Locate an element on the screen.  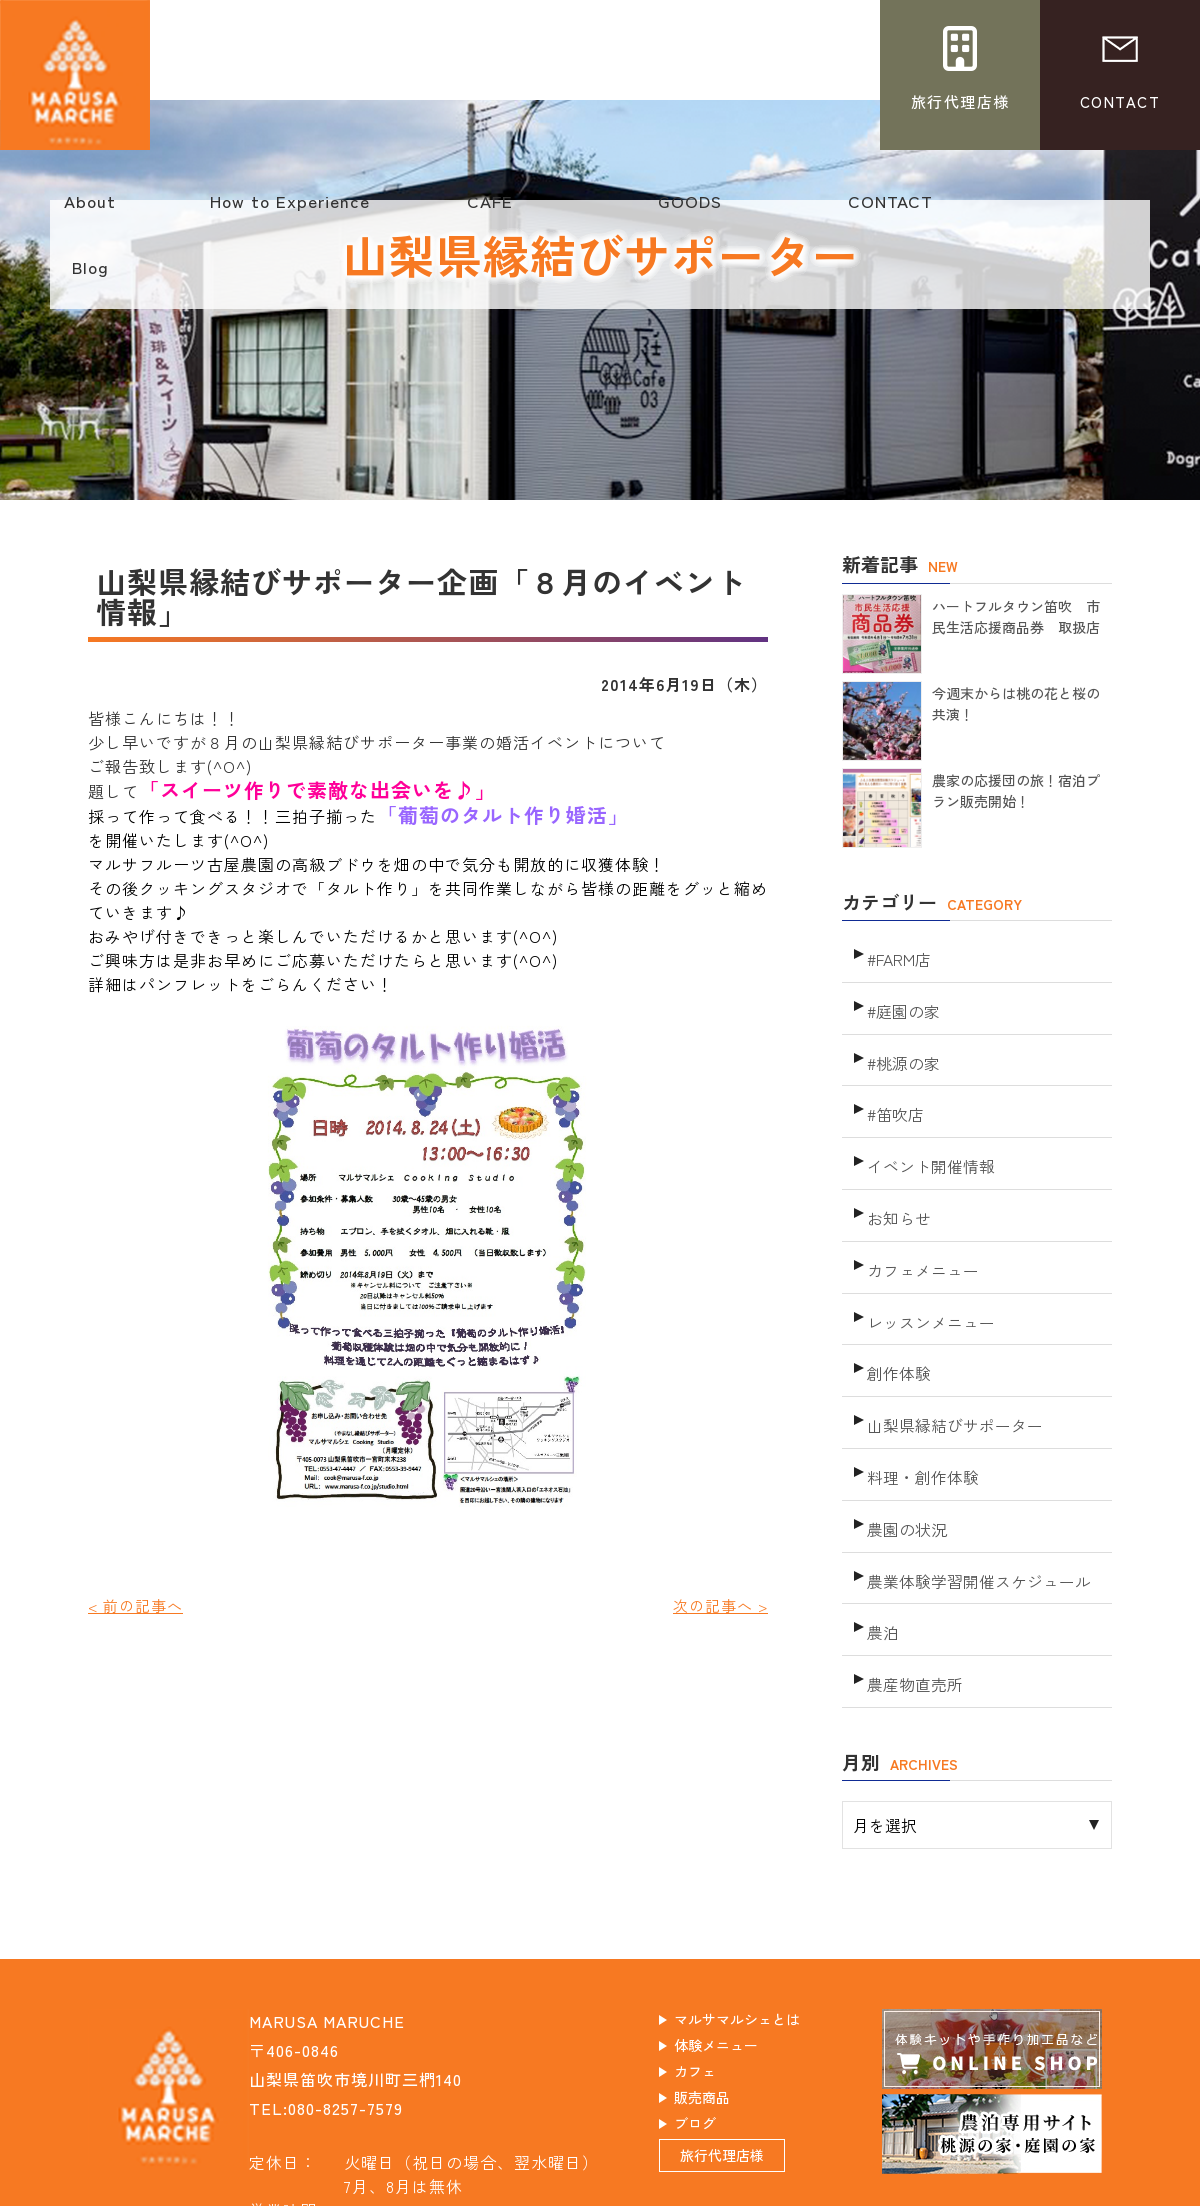
農園の状況 is located at coordinates (904, 1447).